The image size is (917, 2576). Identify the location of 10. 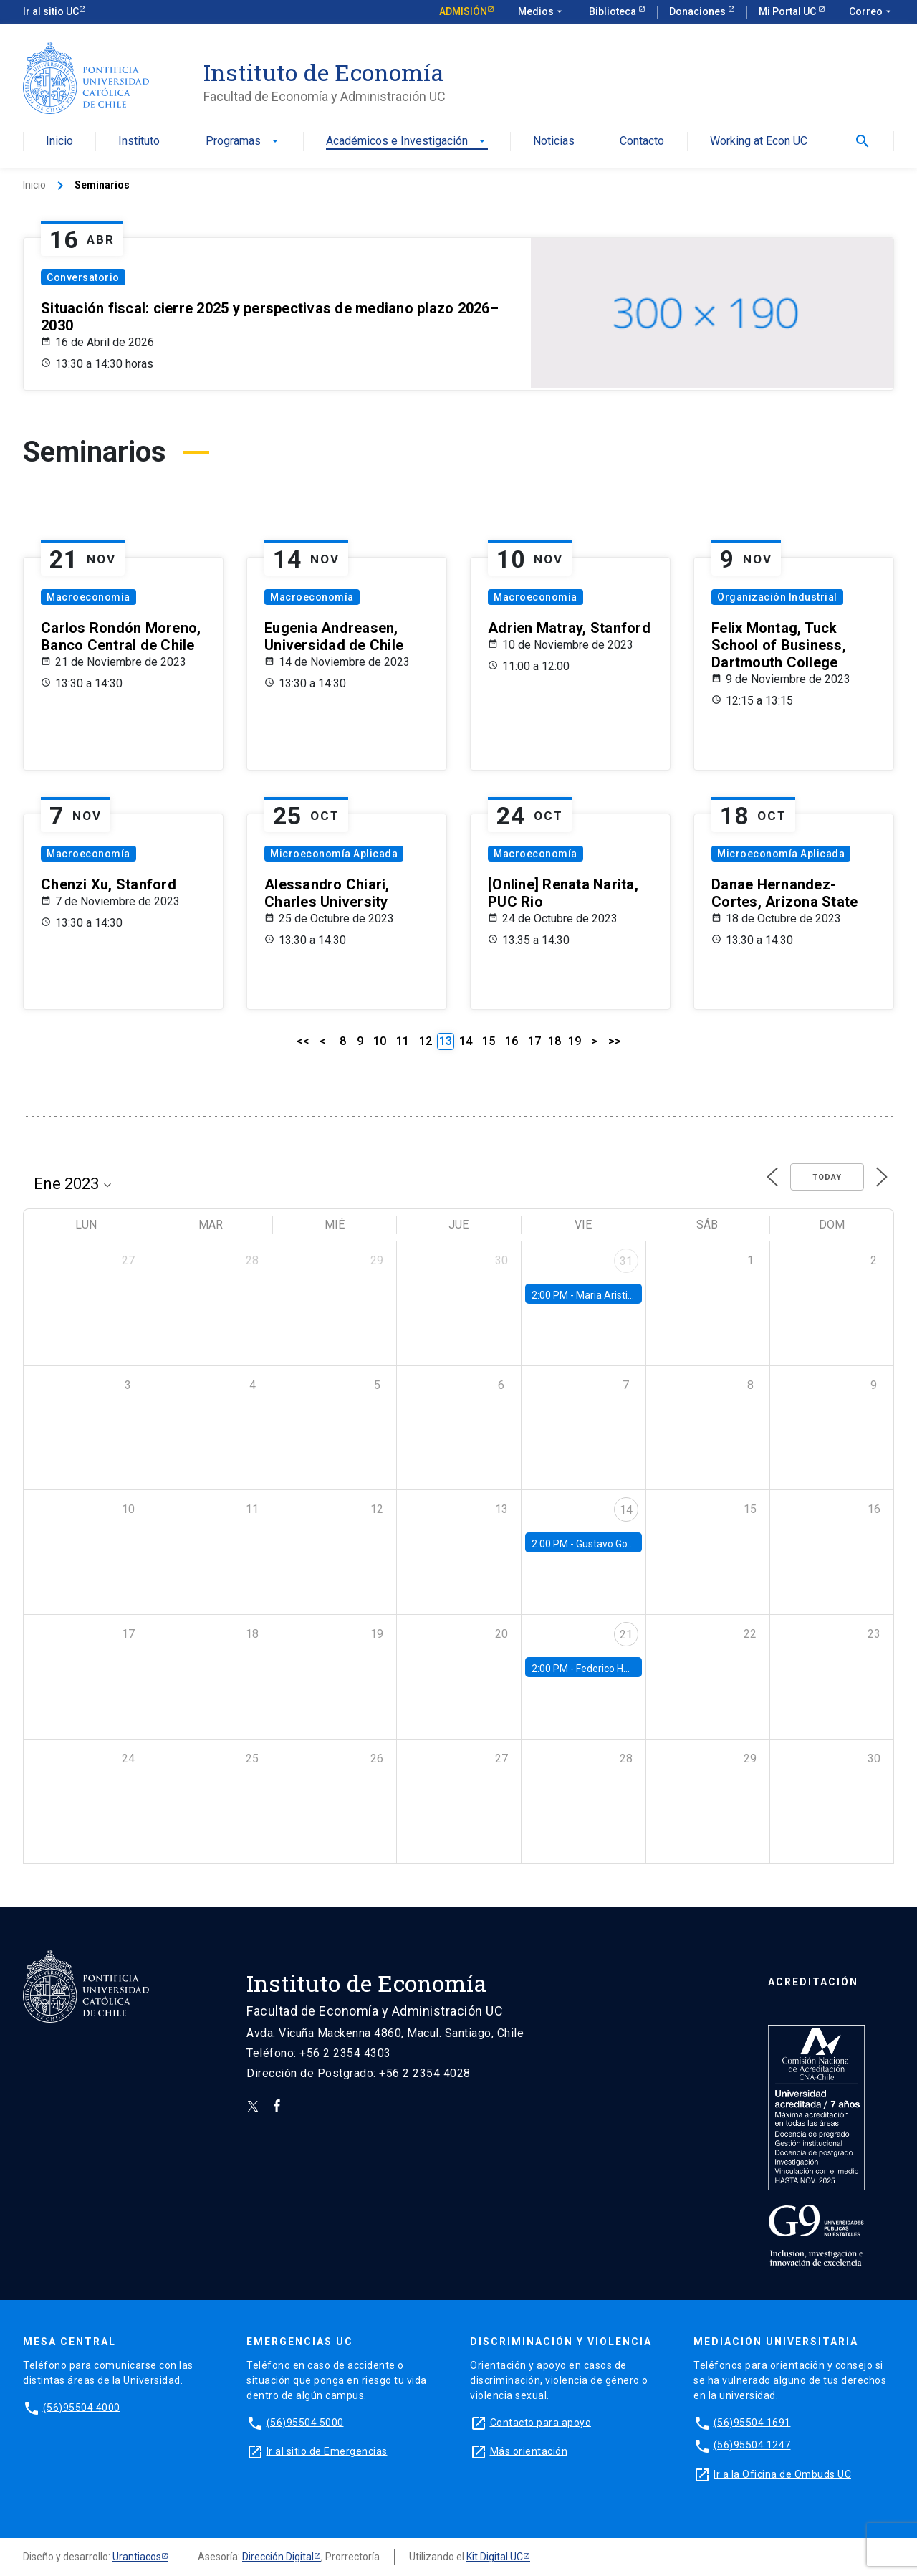
(379, 1041).